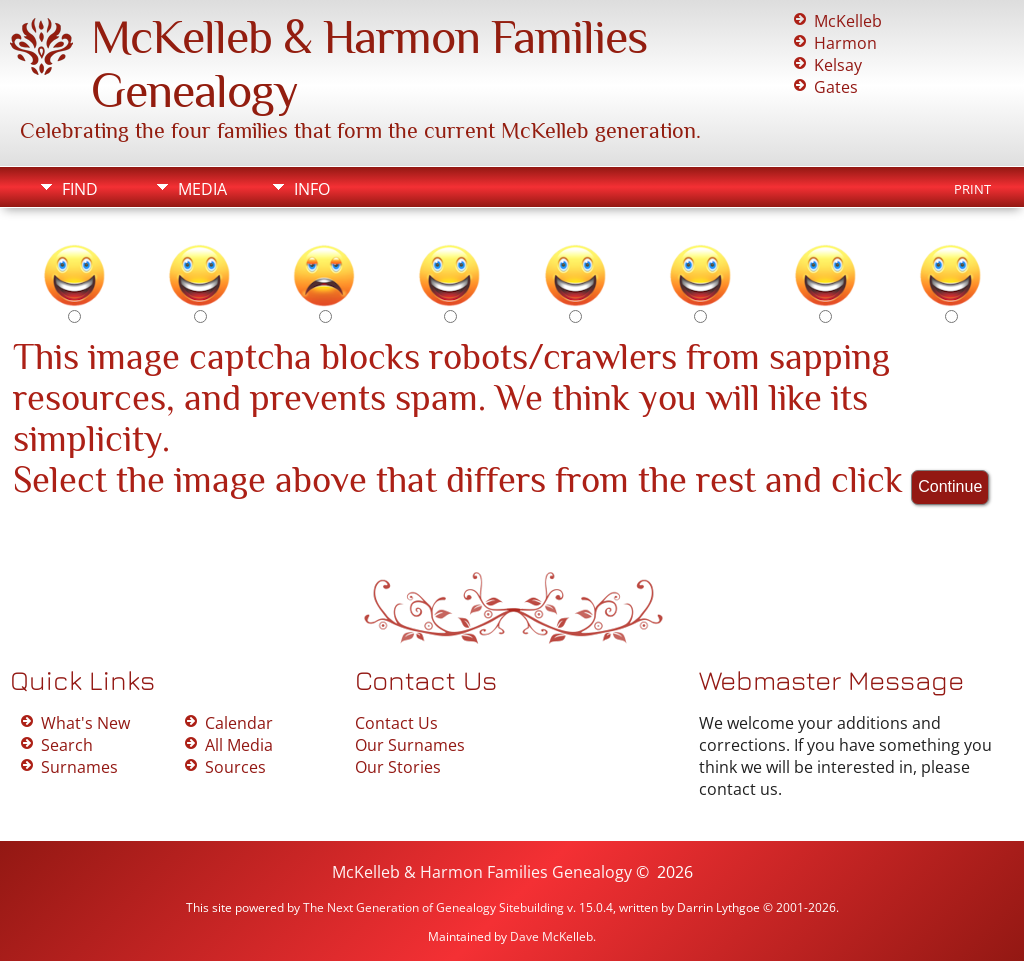 This screenshot has height=961, width=1024. I want to click on Find, so click(80, 189).